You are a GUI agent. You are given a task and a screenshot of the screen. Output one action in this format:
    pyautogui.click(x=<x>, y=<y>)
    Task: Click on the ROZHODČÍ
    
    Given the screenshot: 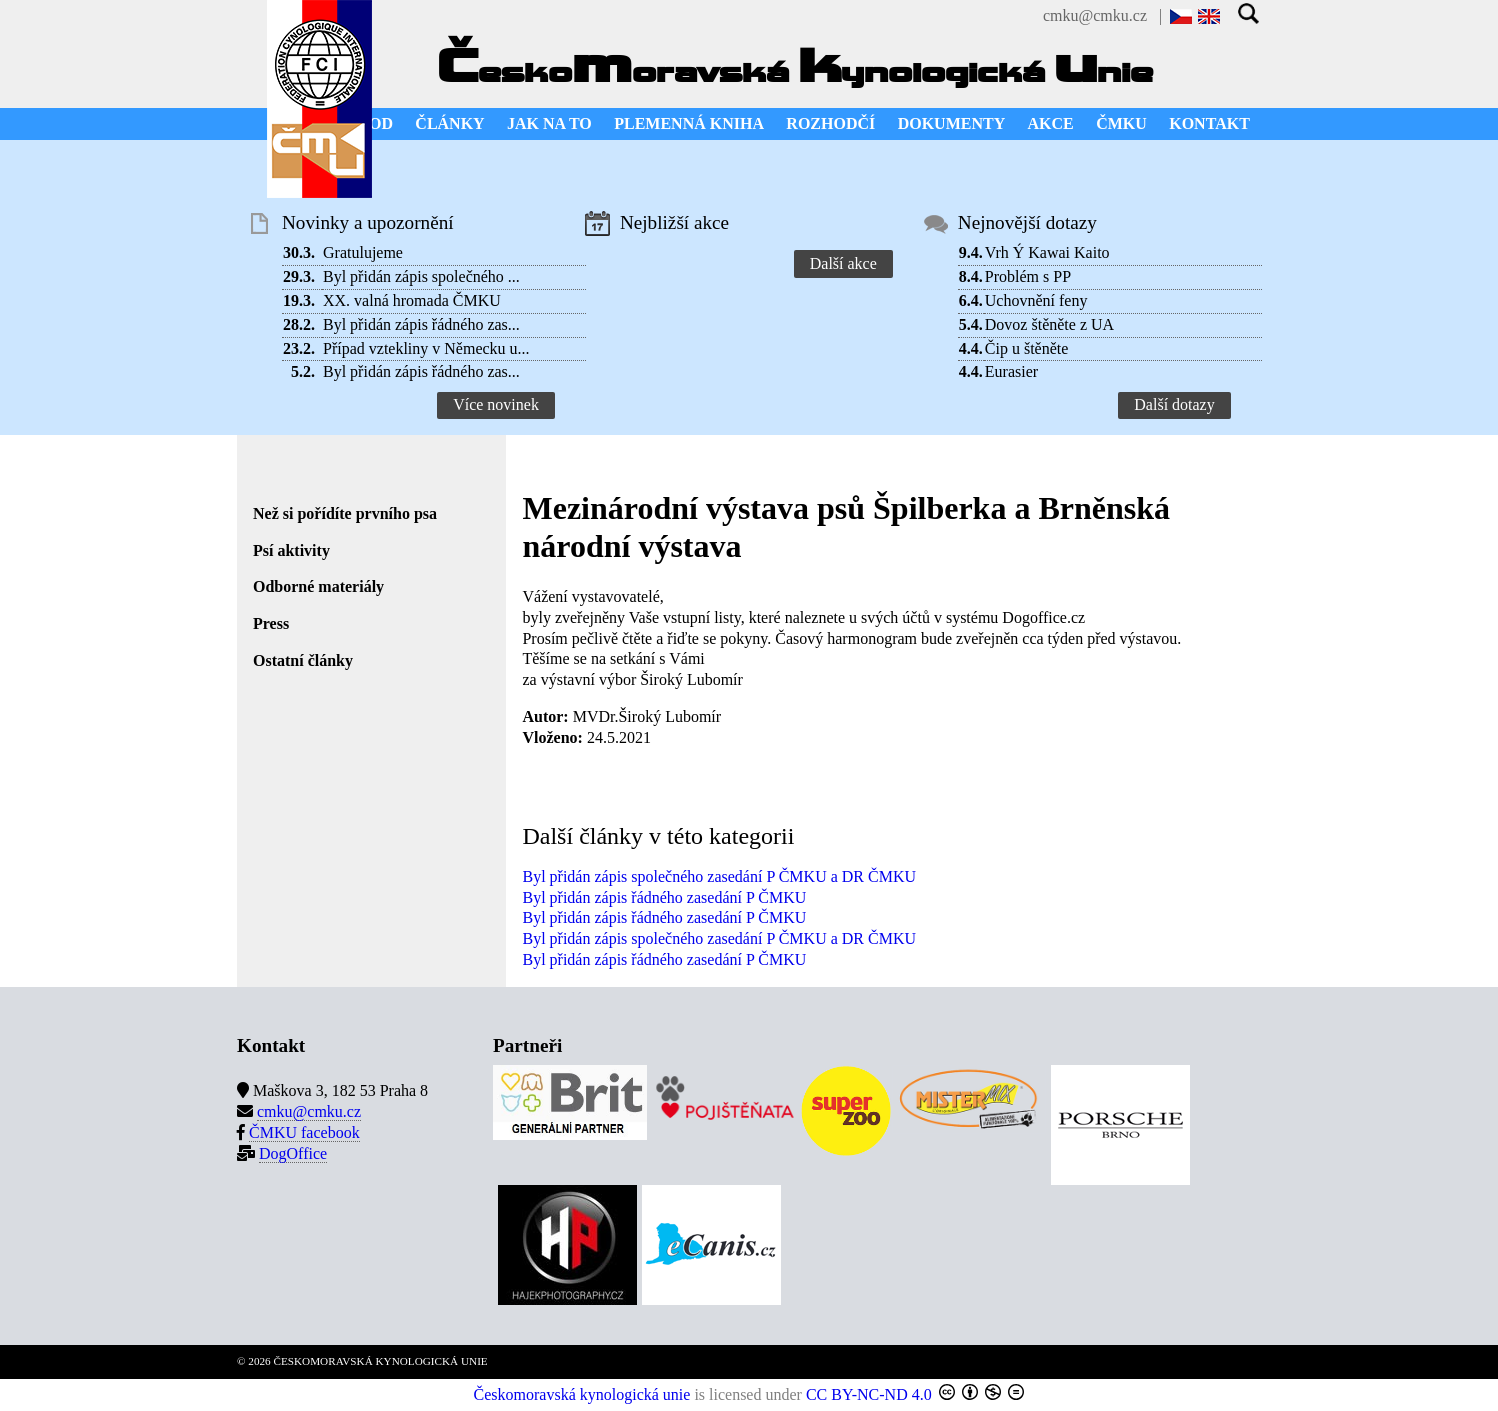 What is the action you would take?
    pyautogui.click(x=830, y=123)
    